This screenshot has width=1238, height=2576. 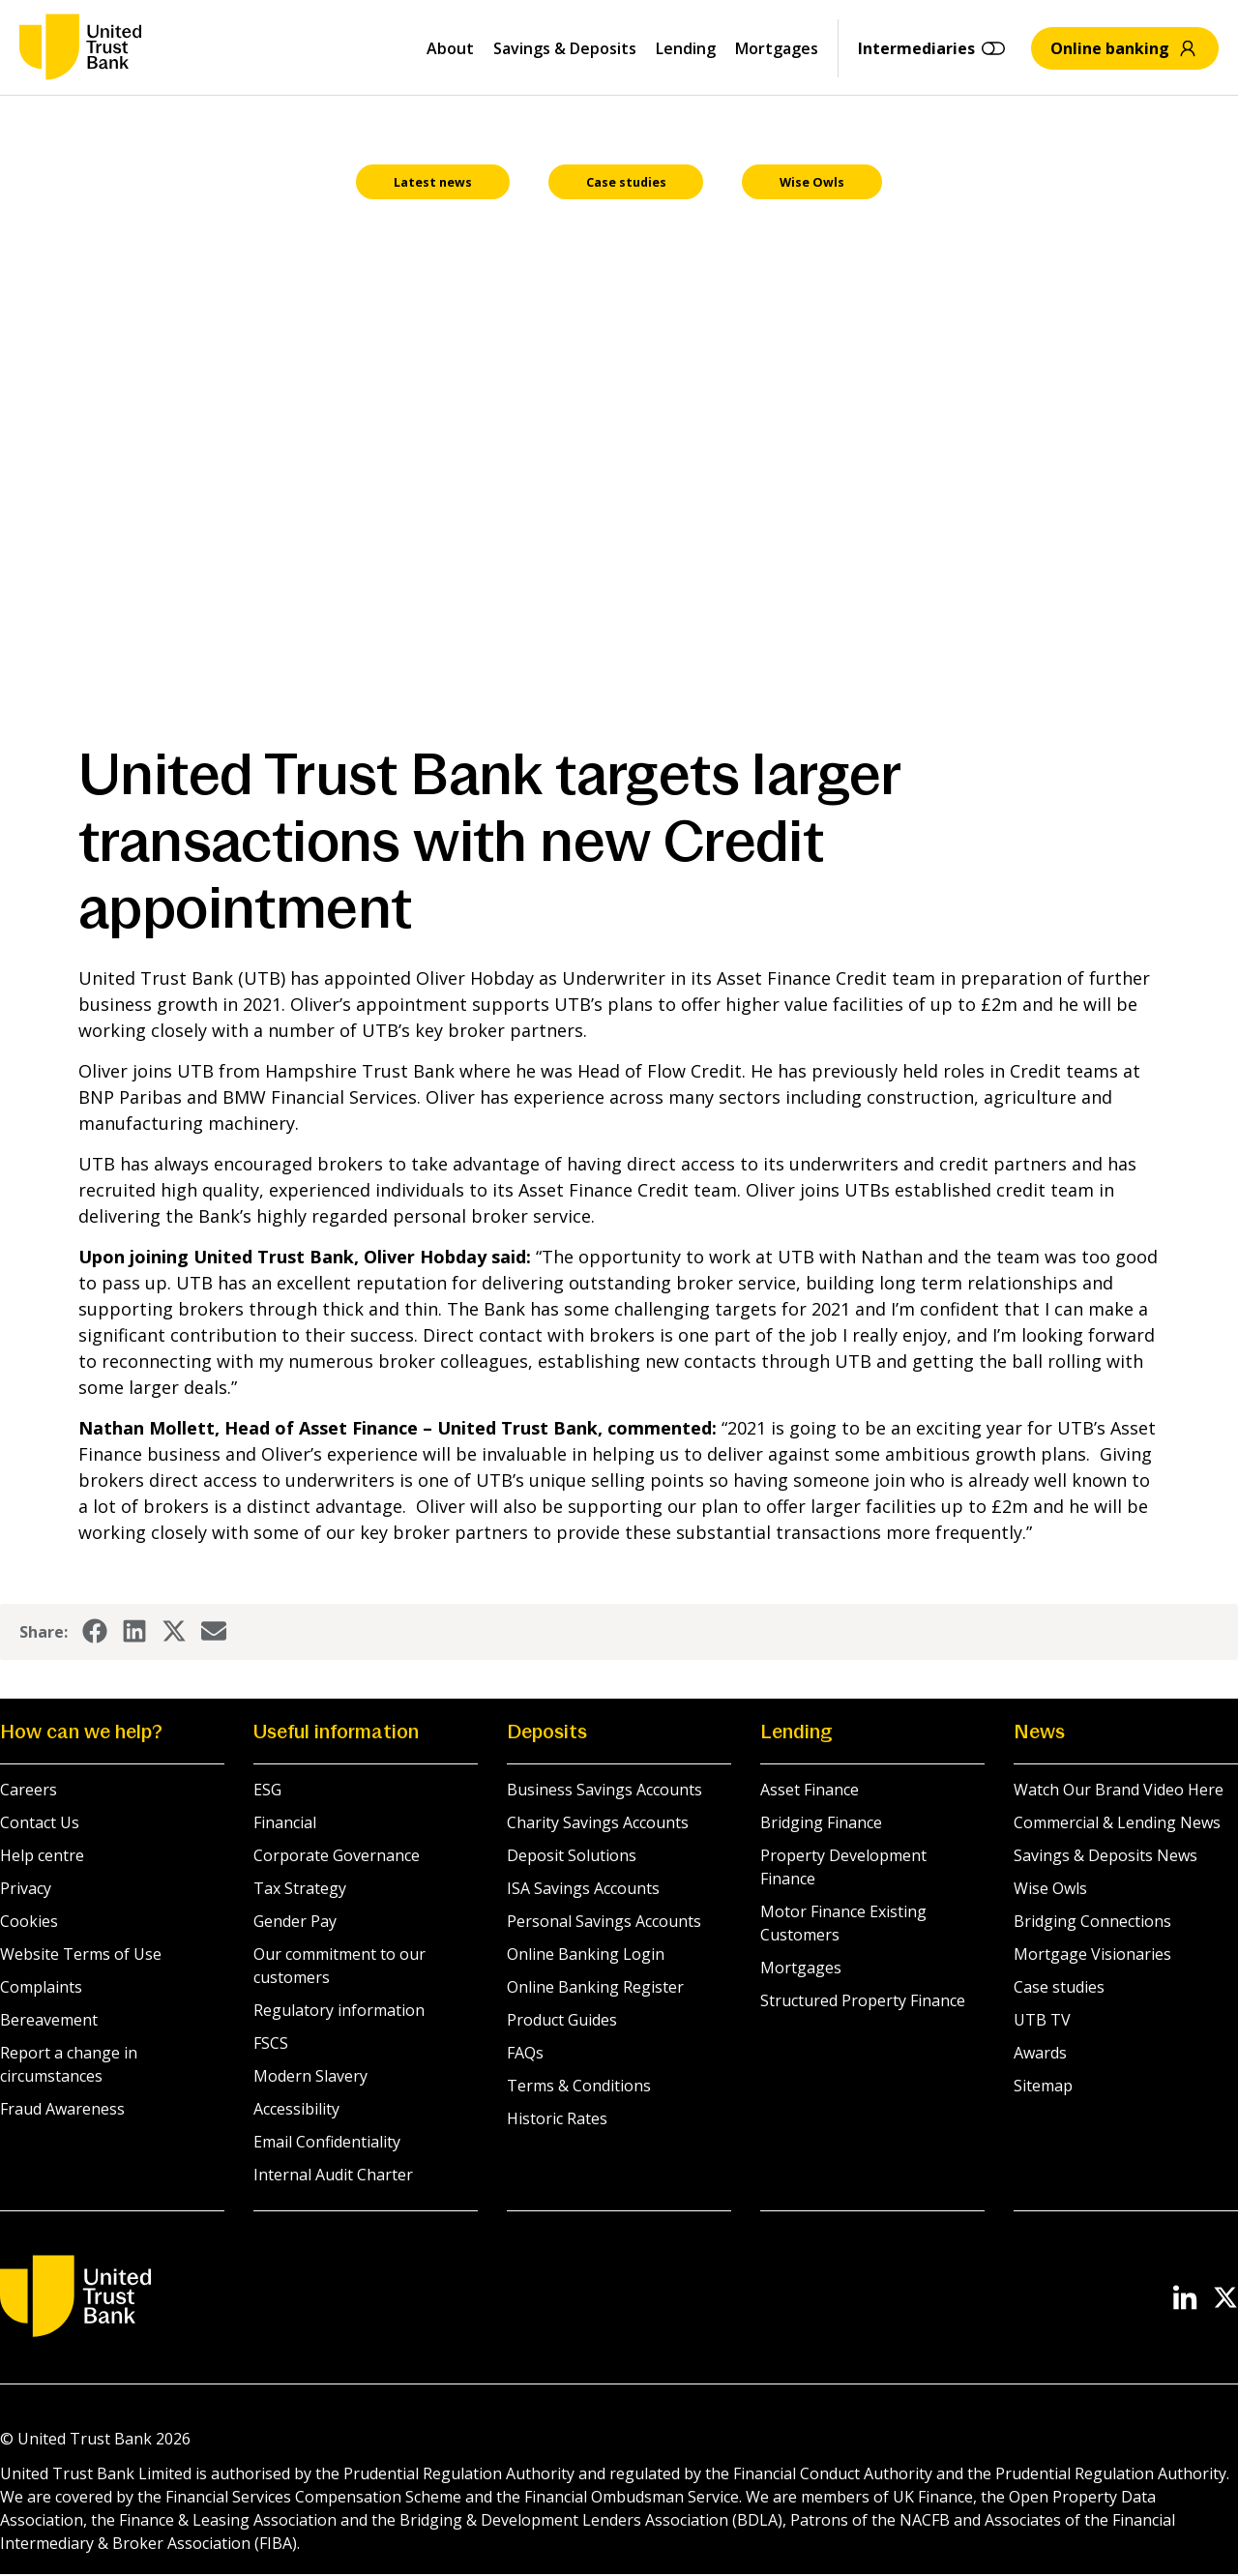 I want to click on Product Guides, so click(x=562, y=2021).